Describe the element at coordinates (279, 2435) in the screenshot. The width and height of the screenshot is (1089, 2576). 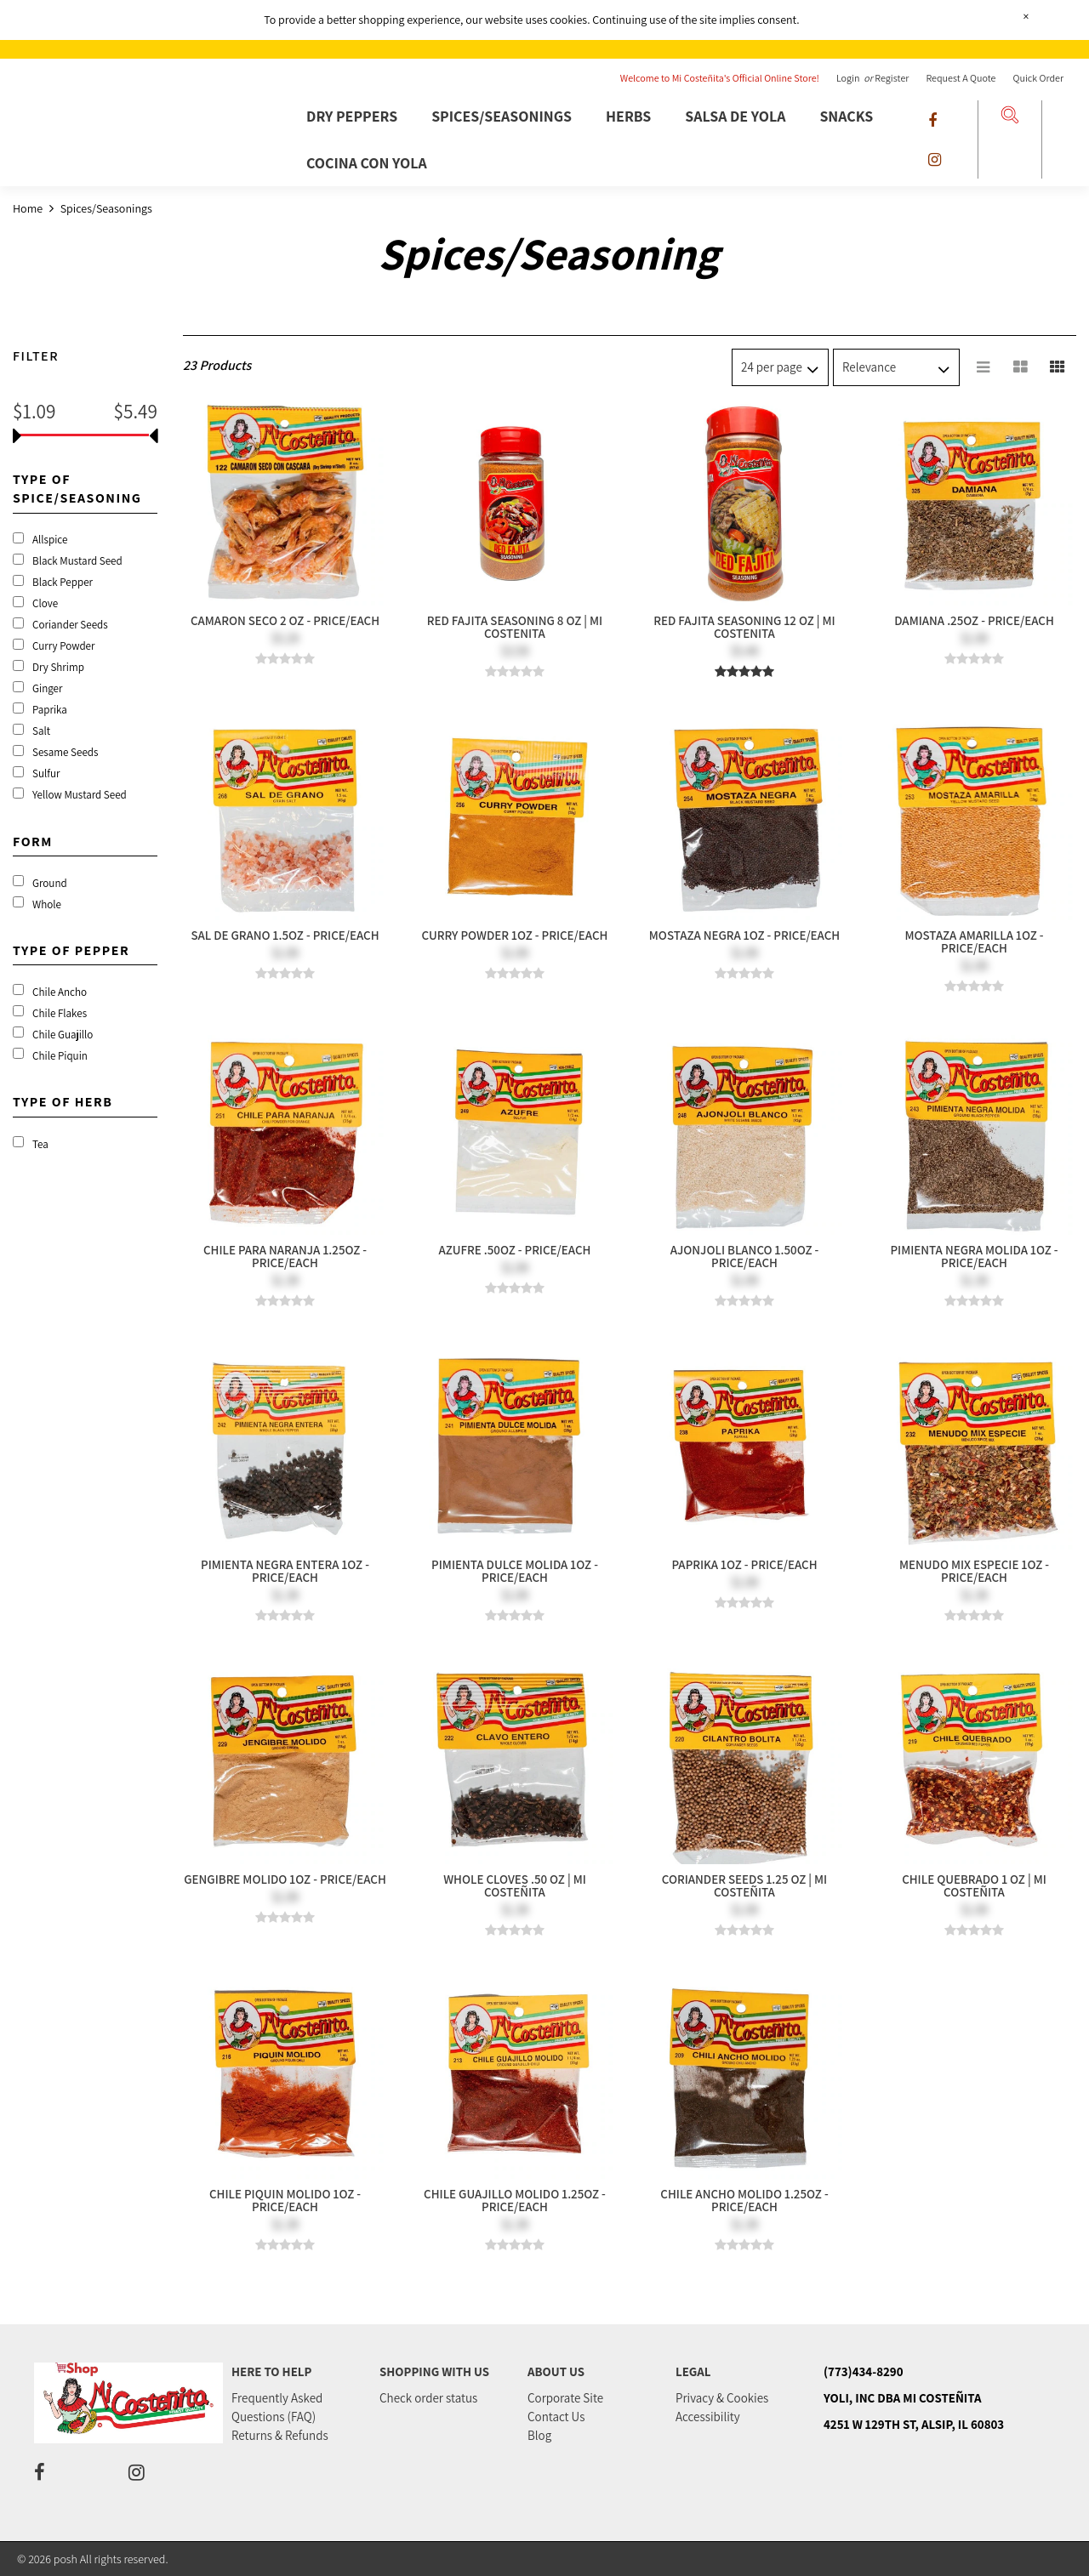
I see `Returns & Refunds` at that location.